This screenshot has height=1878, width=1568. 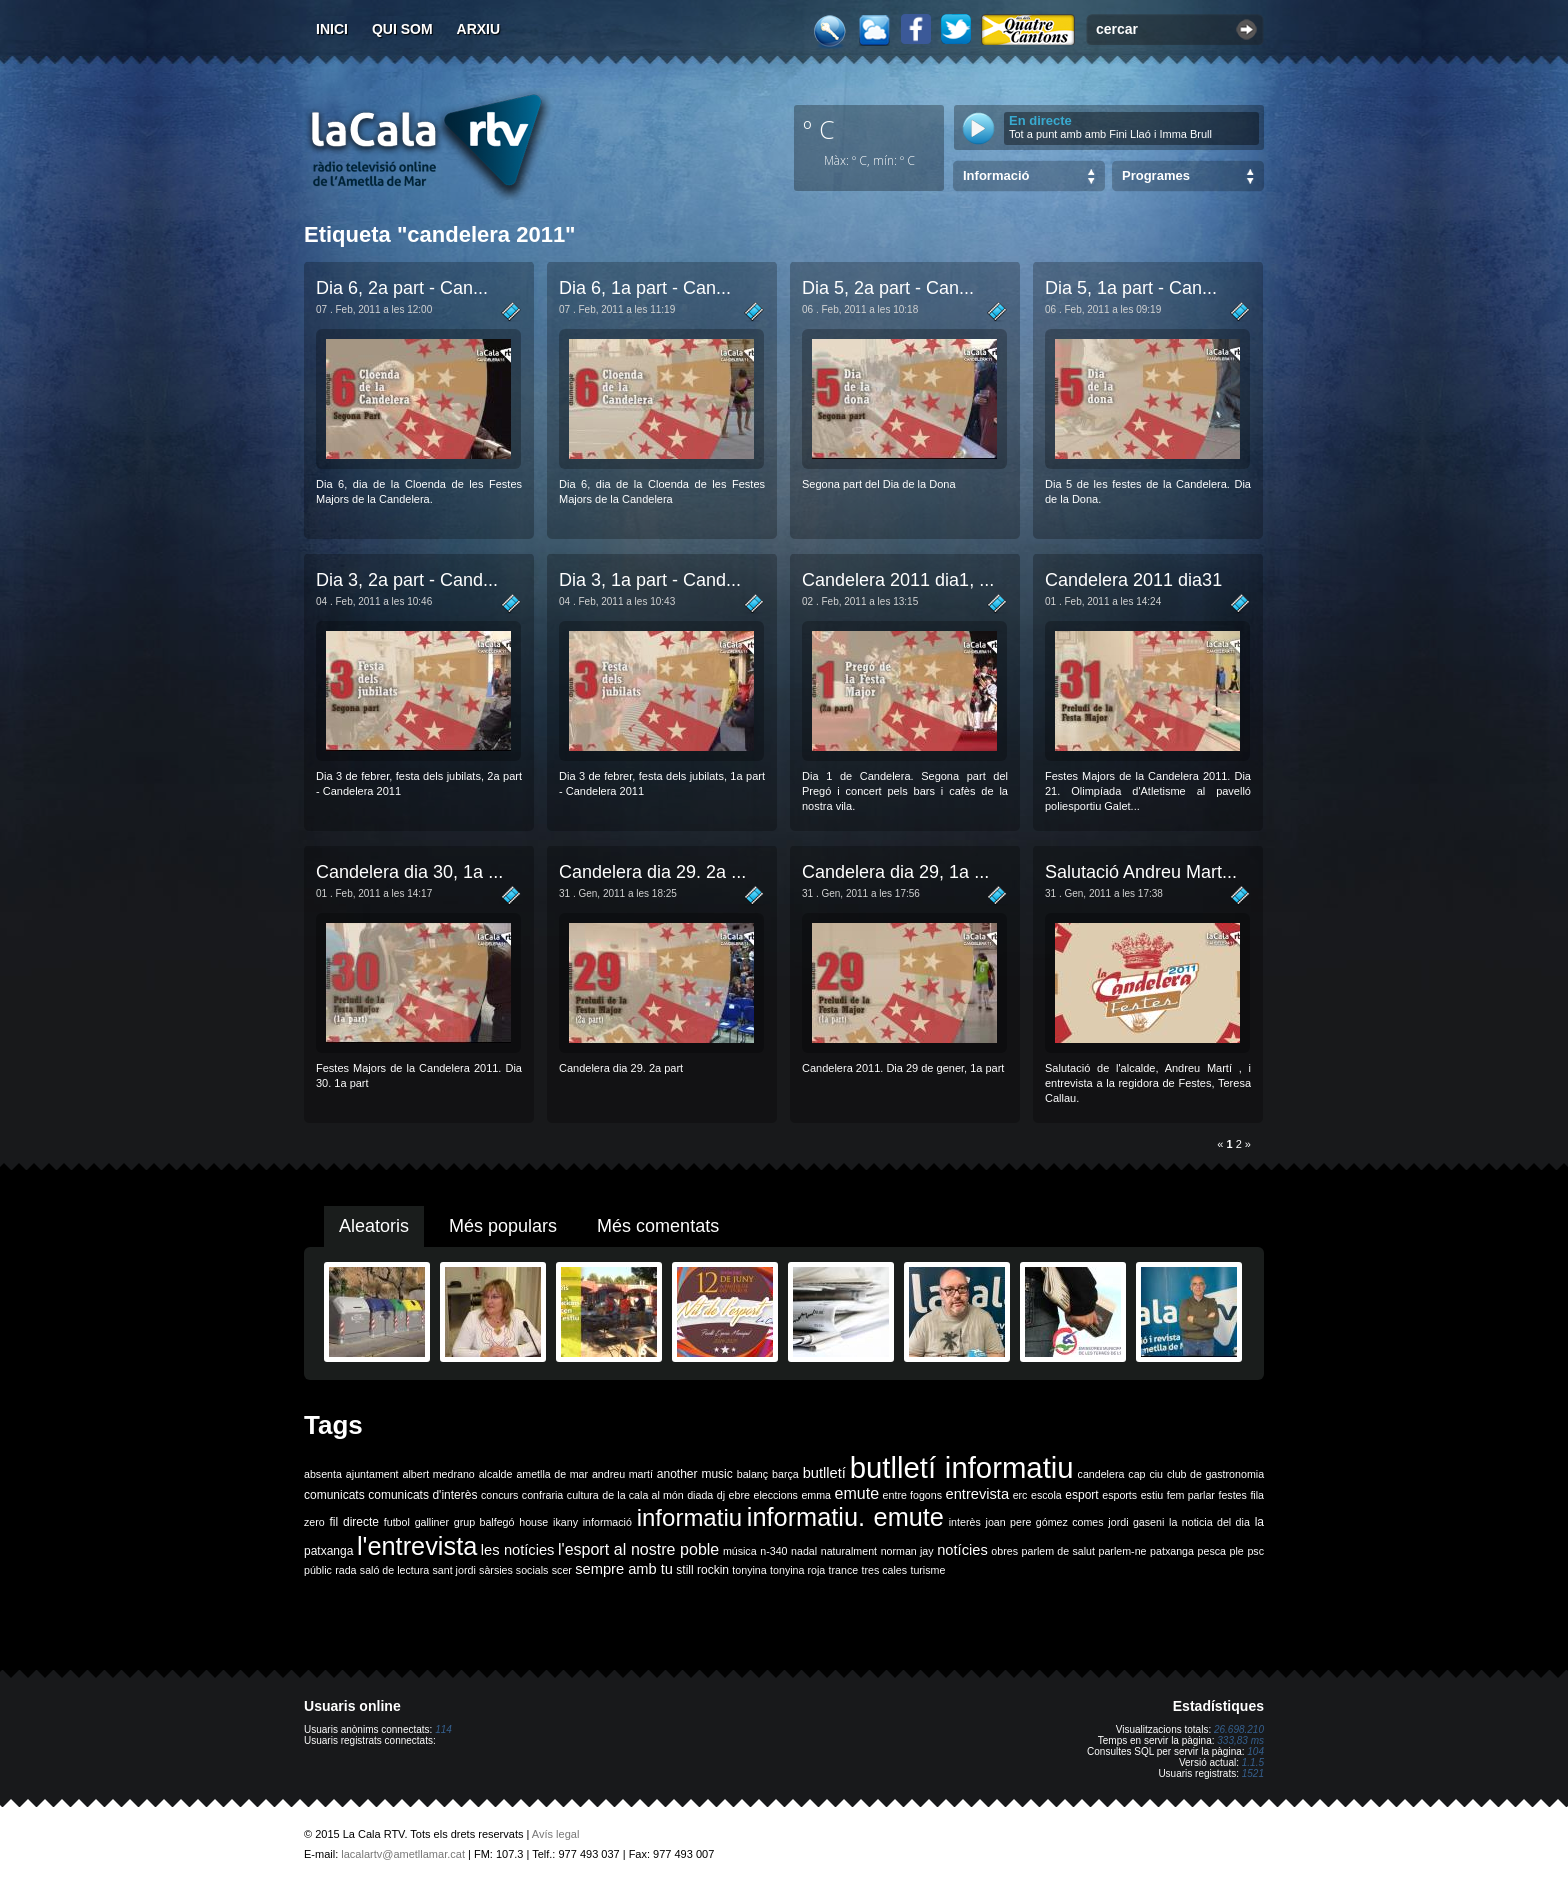 I want to click on tres cales, so click(x=884, y=1570).